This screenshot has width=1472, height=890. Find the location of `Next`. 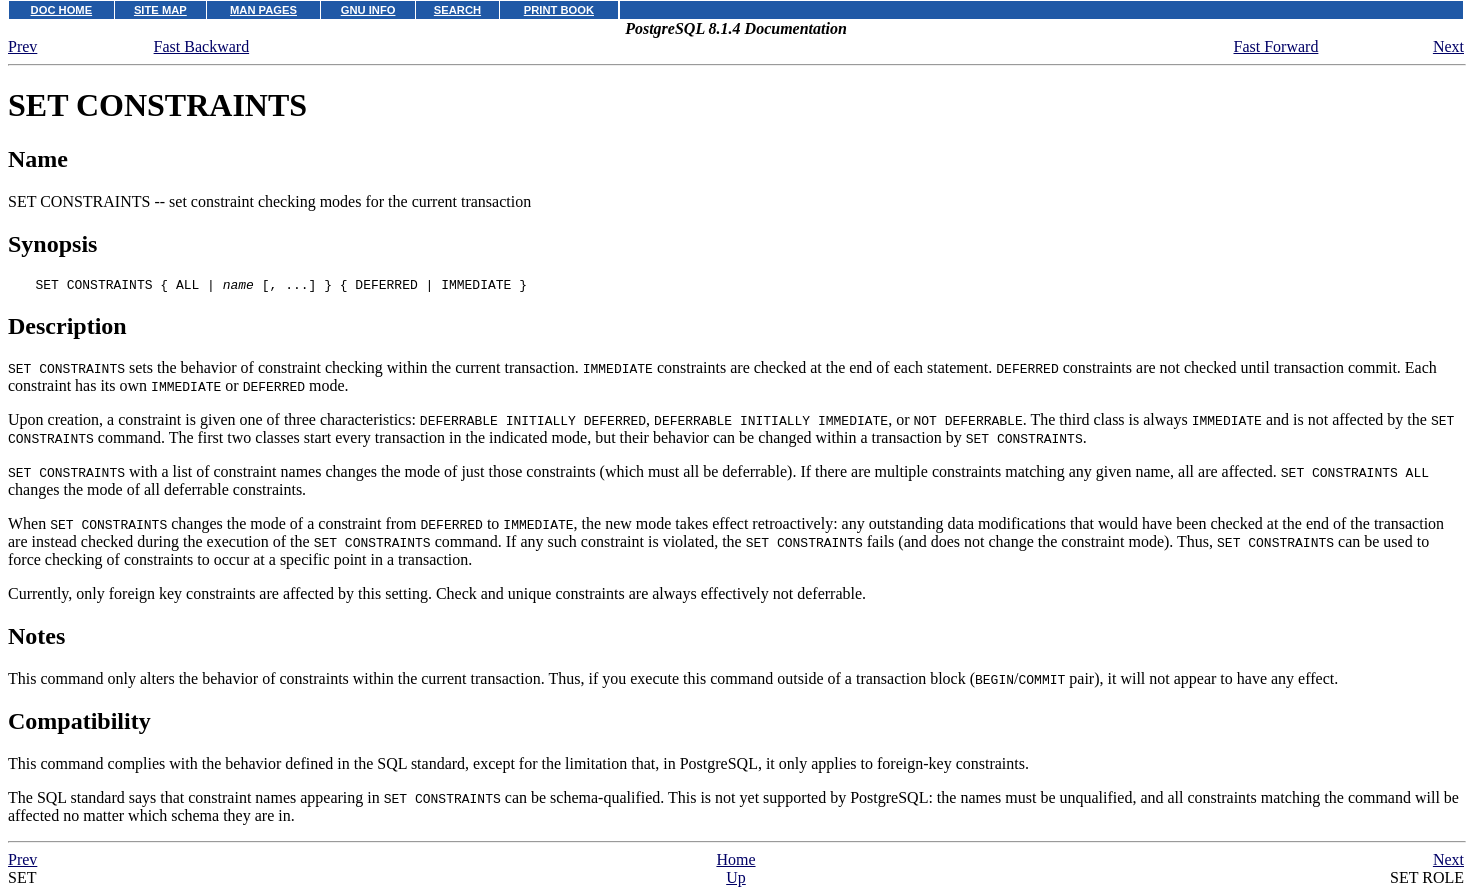

Next is located at coordinates (1448, 46).